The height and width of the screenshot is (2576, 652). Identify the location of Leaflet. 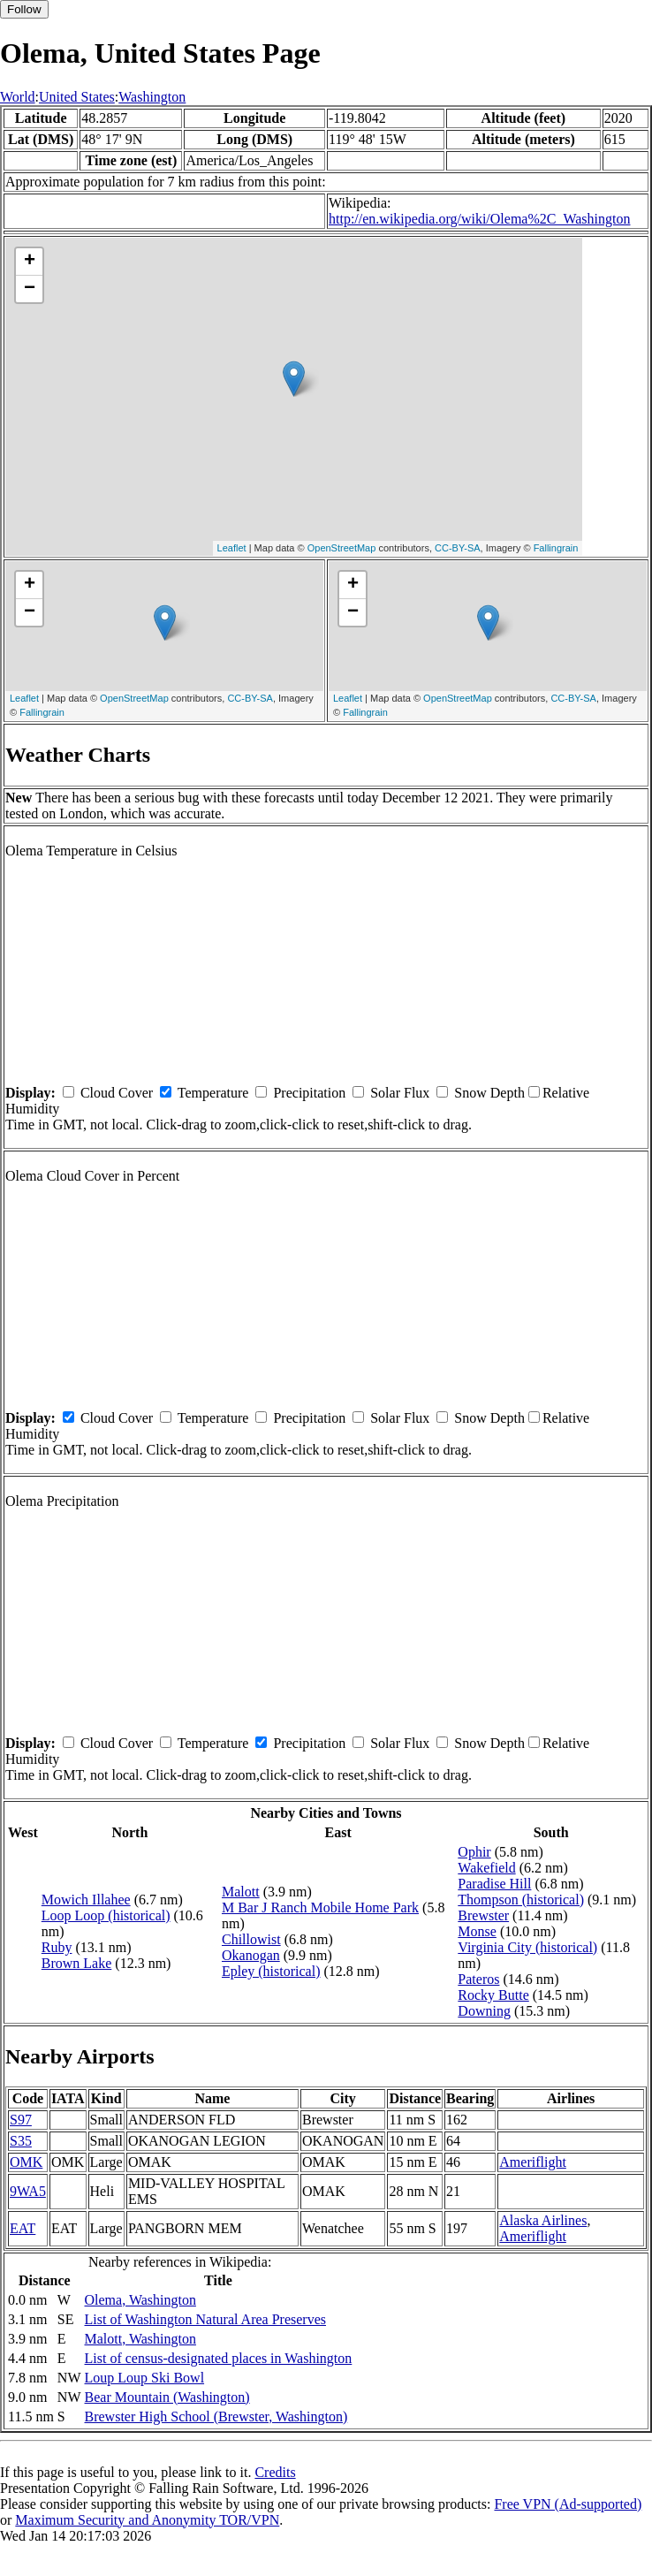
(231, 548).